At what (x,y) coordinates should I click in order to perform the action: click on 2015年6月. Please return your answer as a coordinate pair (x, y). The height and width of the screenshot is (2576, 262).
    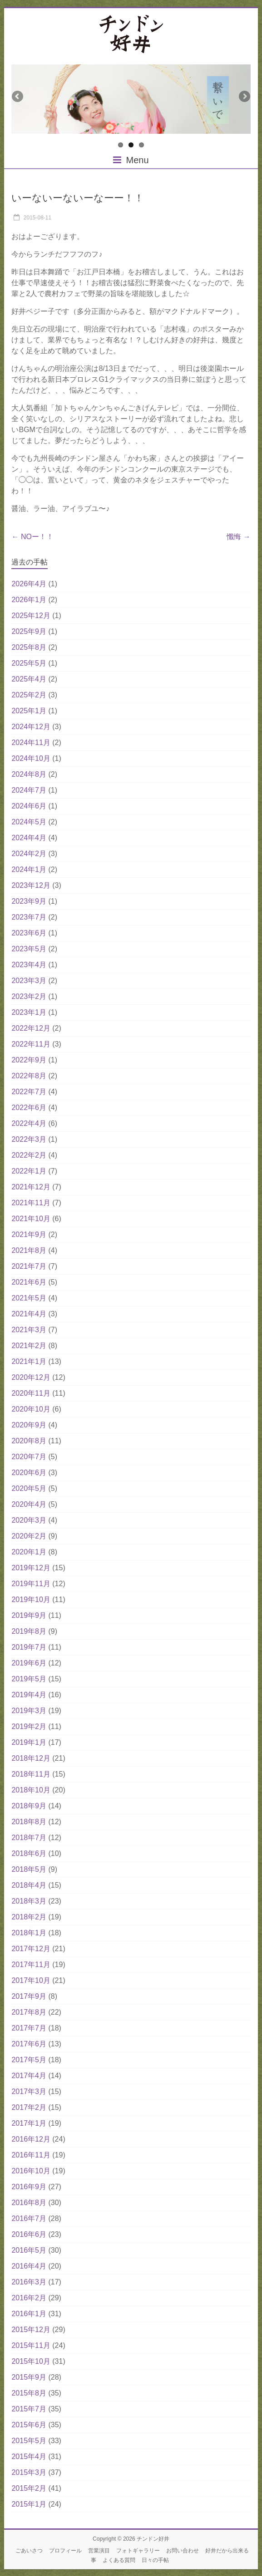
    Looking at the image, I should click on (28, 2425).